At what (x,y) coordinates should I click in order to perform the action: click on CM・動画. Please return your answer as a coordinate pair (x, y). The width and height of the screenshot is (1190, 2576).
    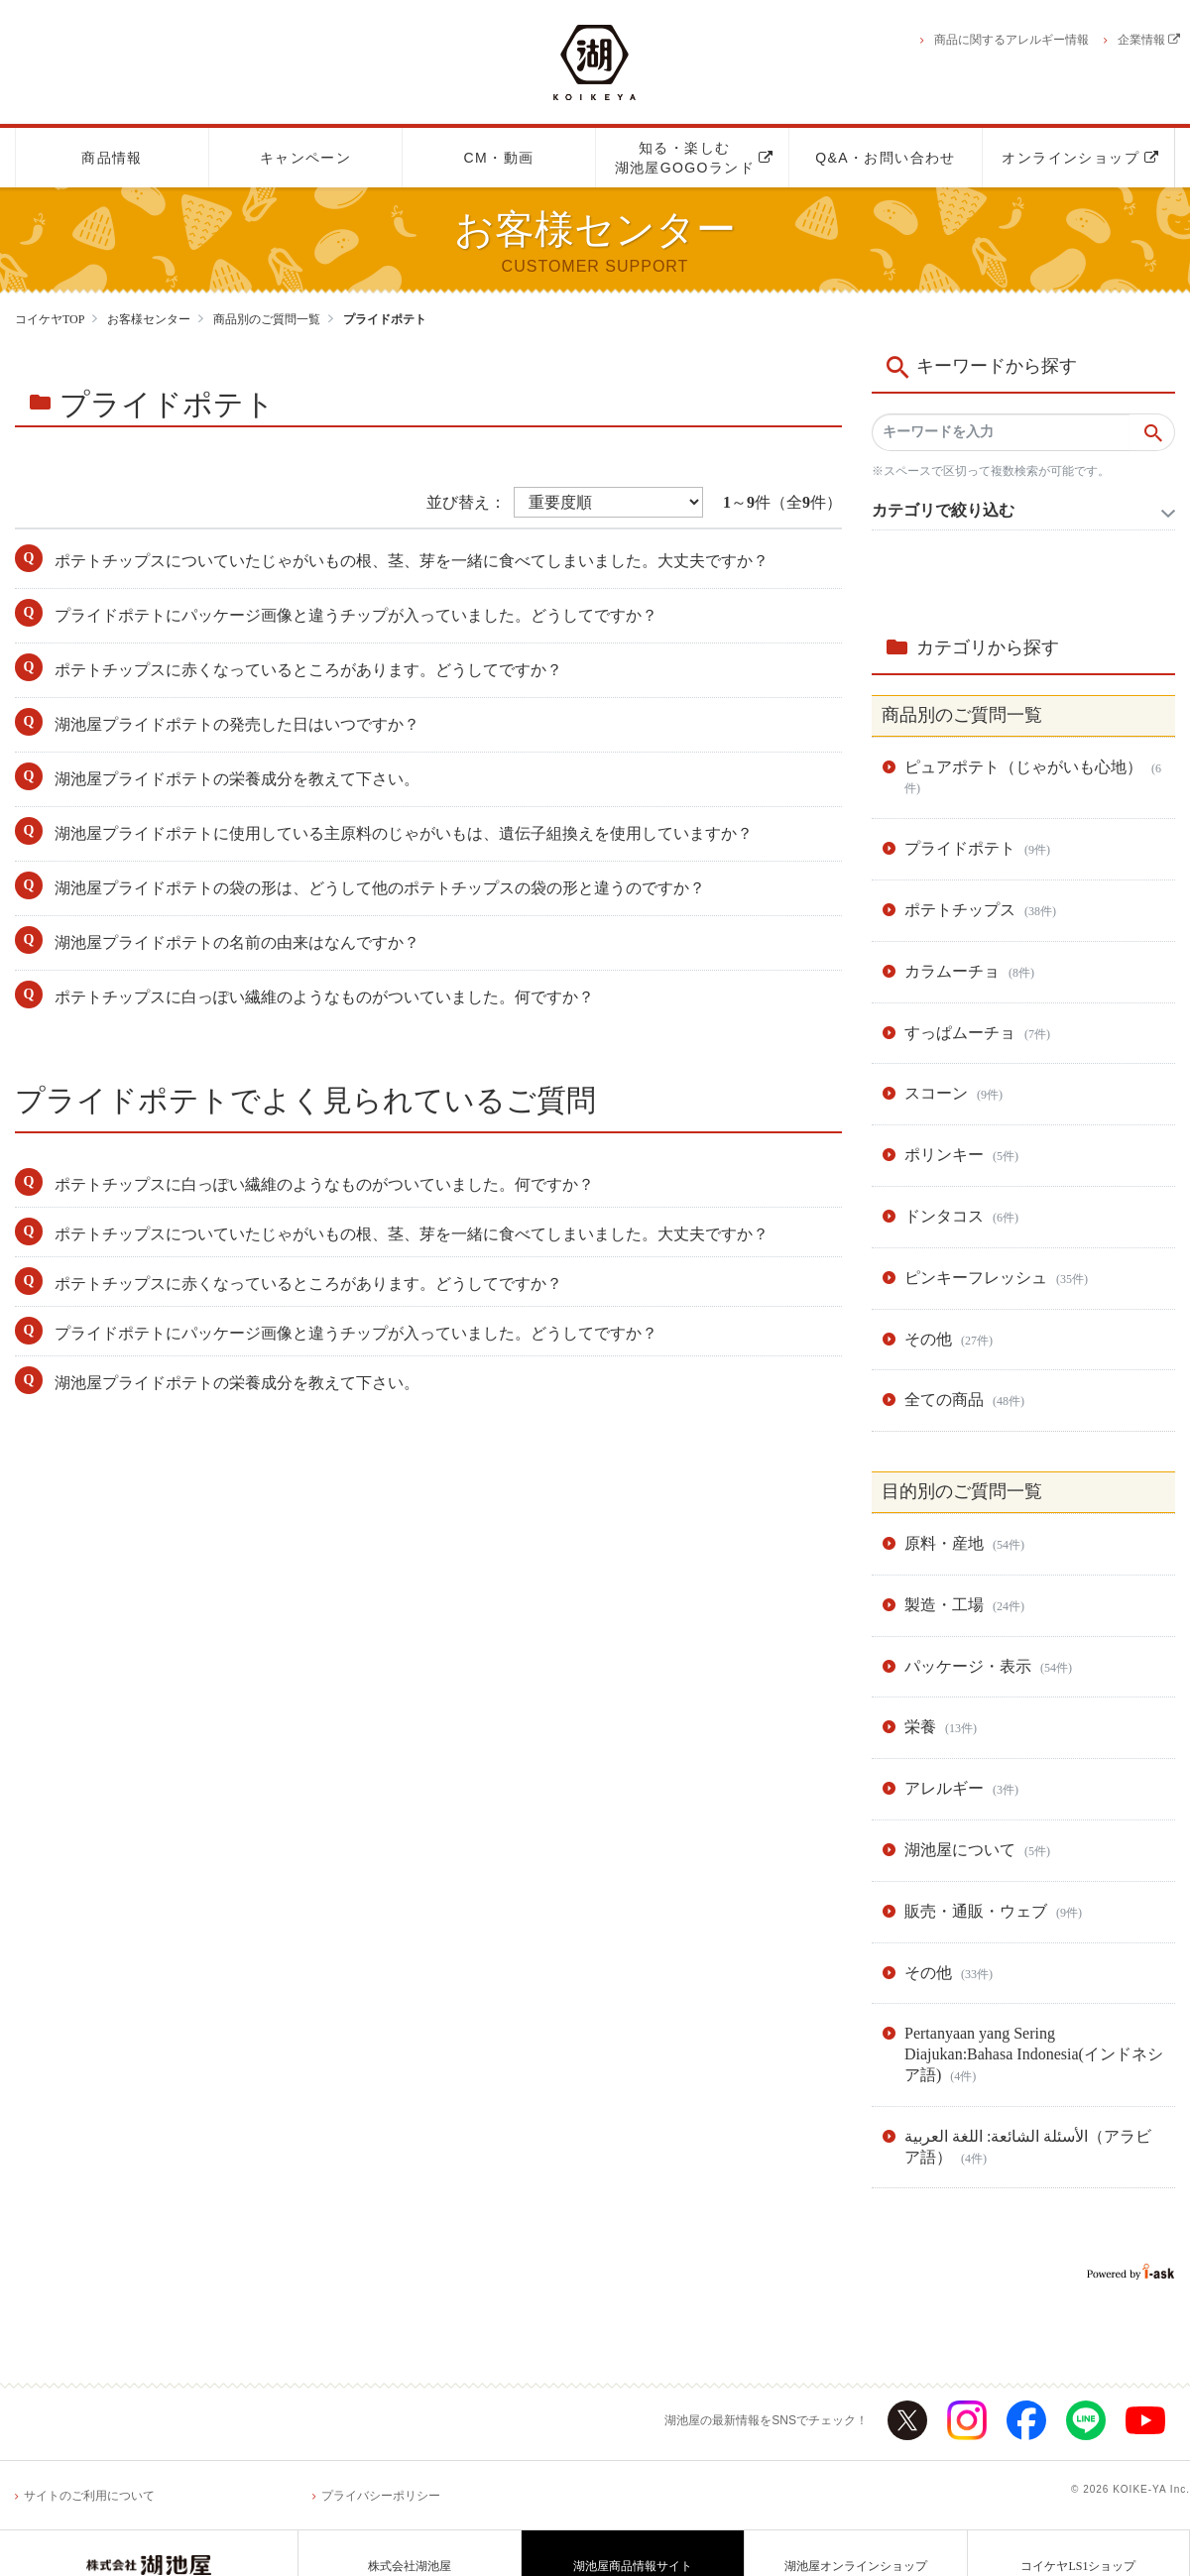
    Looking at the image, I should click on (499, 158).